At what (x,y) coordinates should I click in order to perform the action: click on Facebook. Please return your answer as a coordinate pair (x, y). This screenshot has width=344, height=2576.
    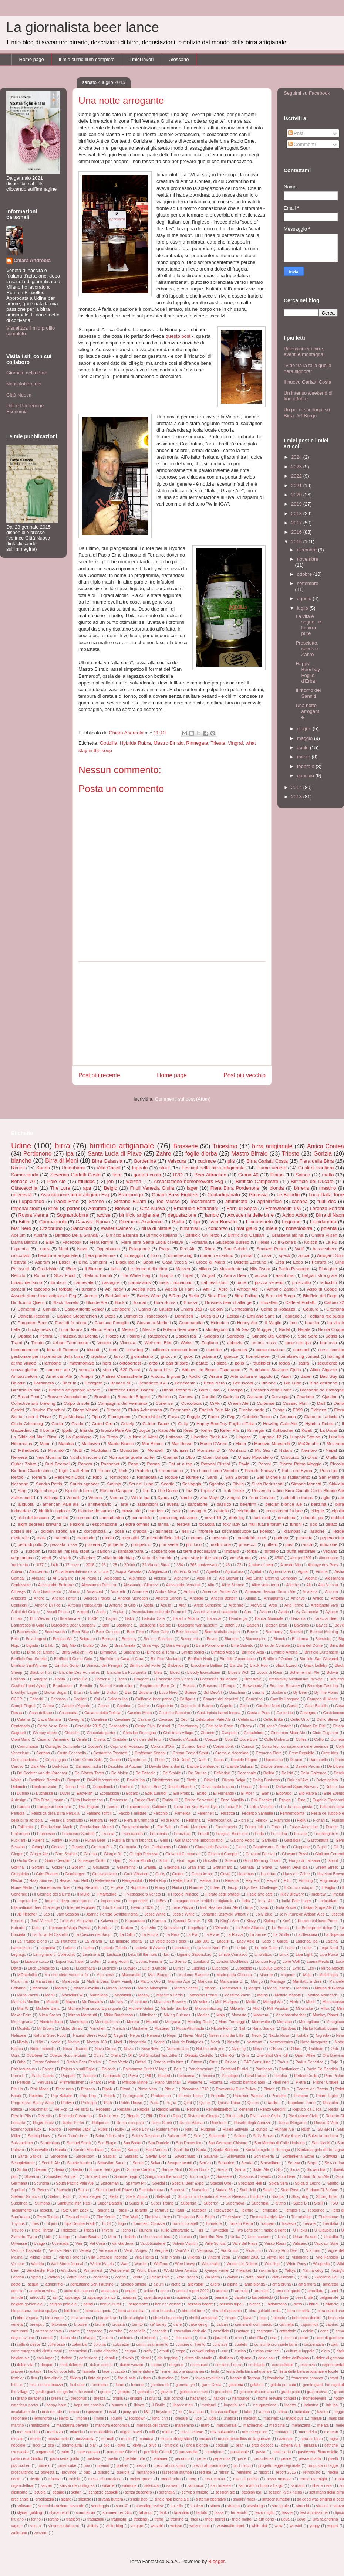
    Looking at the image, I should click on (71, 1242).